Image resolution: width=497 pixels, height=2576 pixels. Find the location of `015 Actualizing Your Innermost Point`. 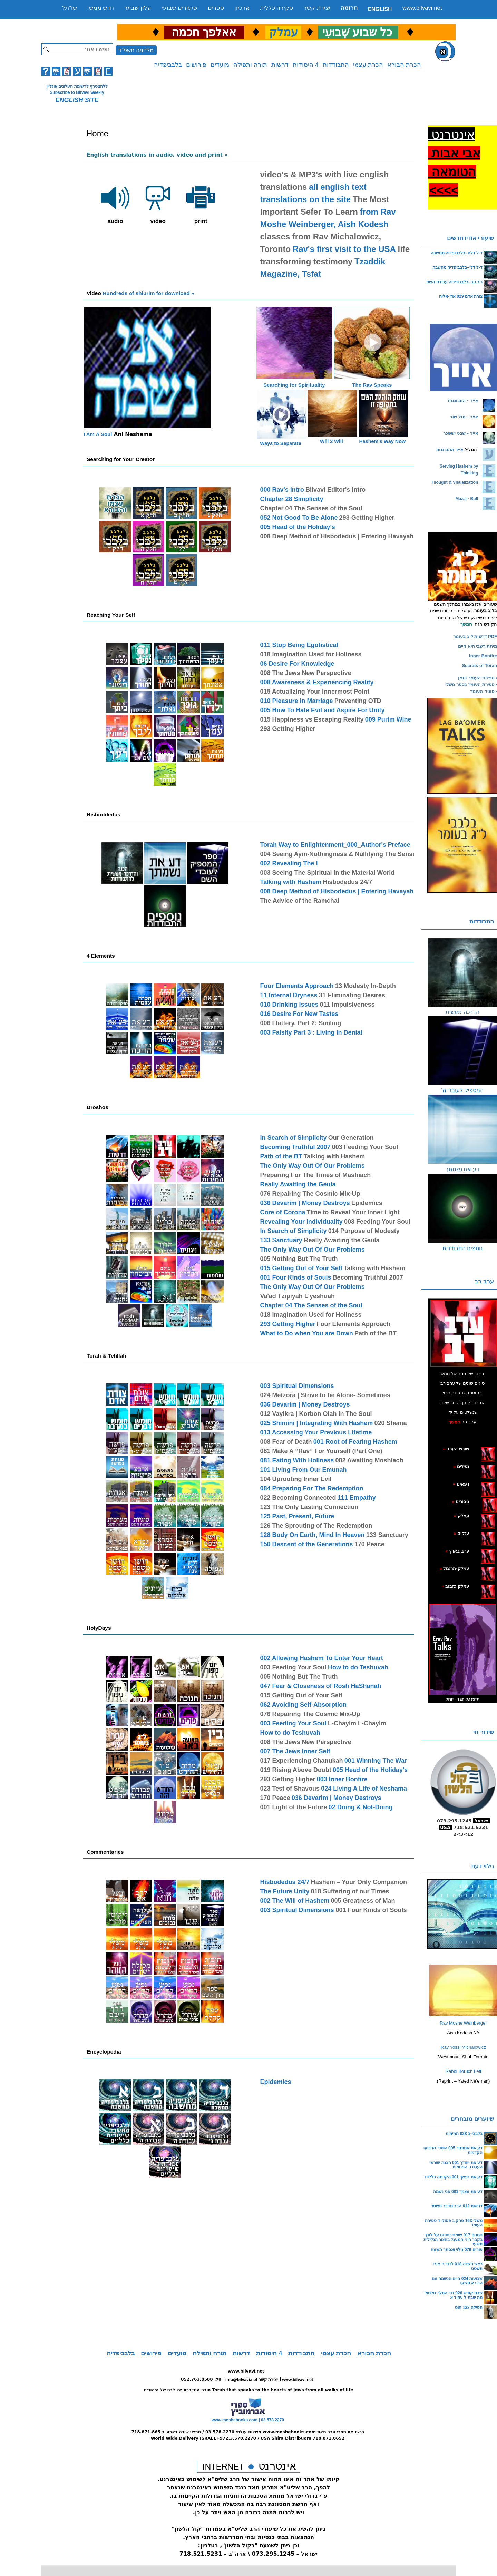

015 Actualizing Your Innermost Point is located at coordinates (314, 691).